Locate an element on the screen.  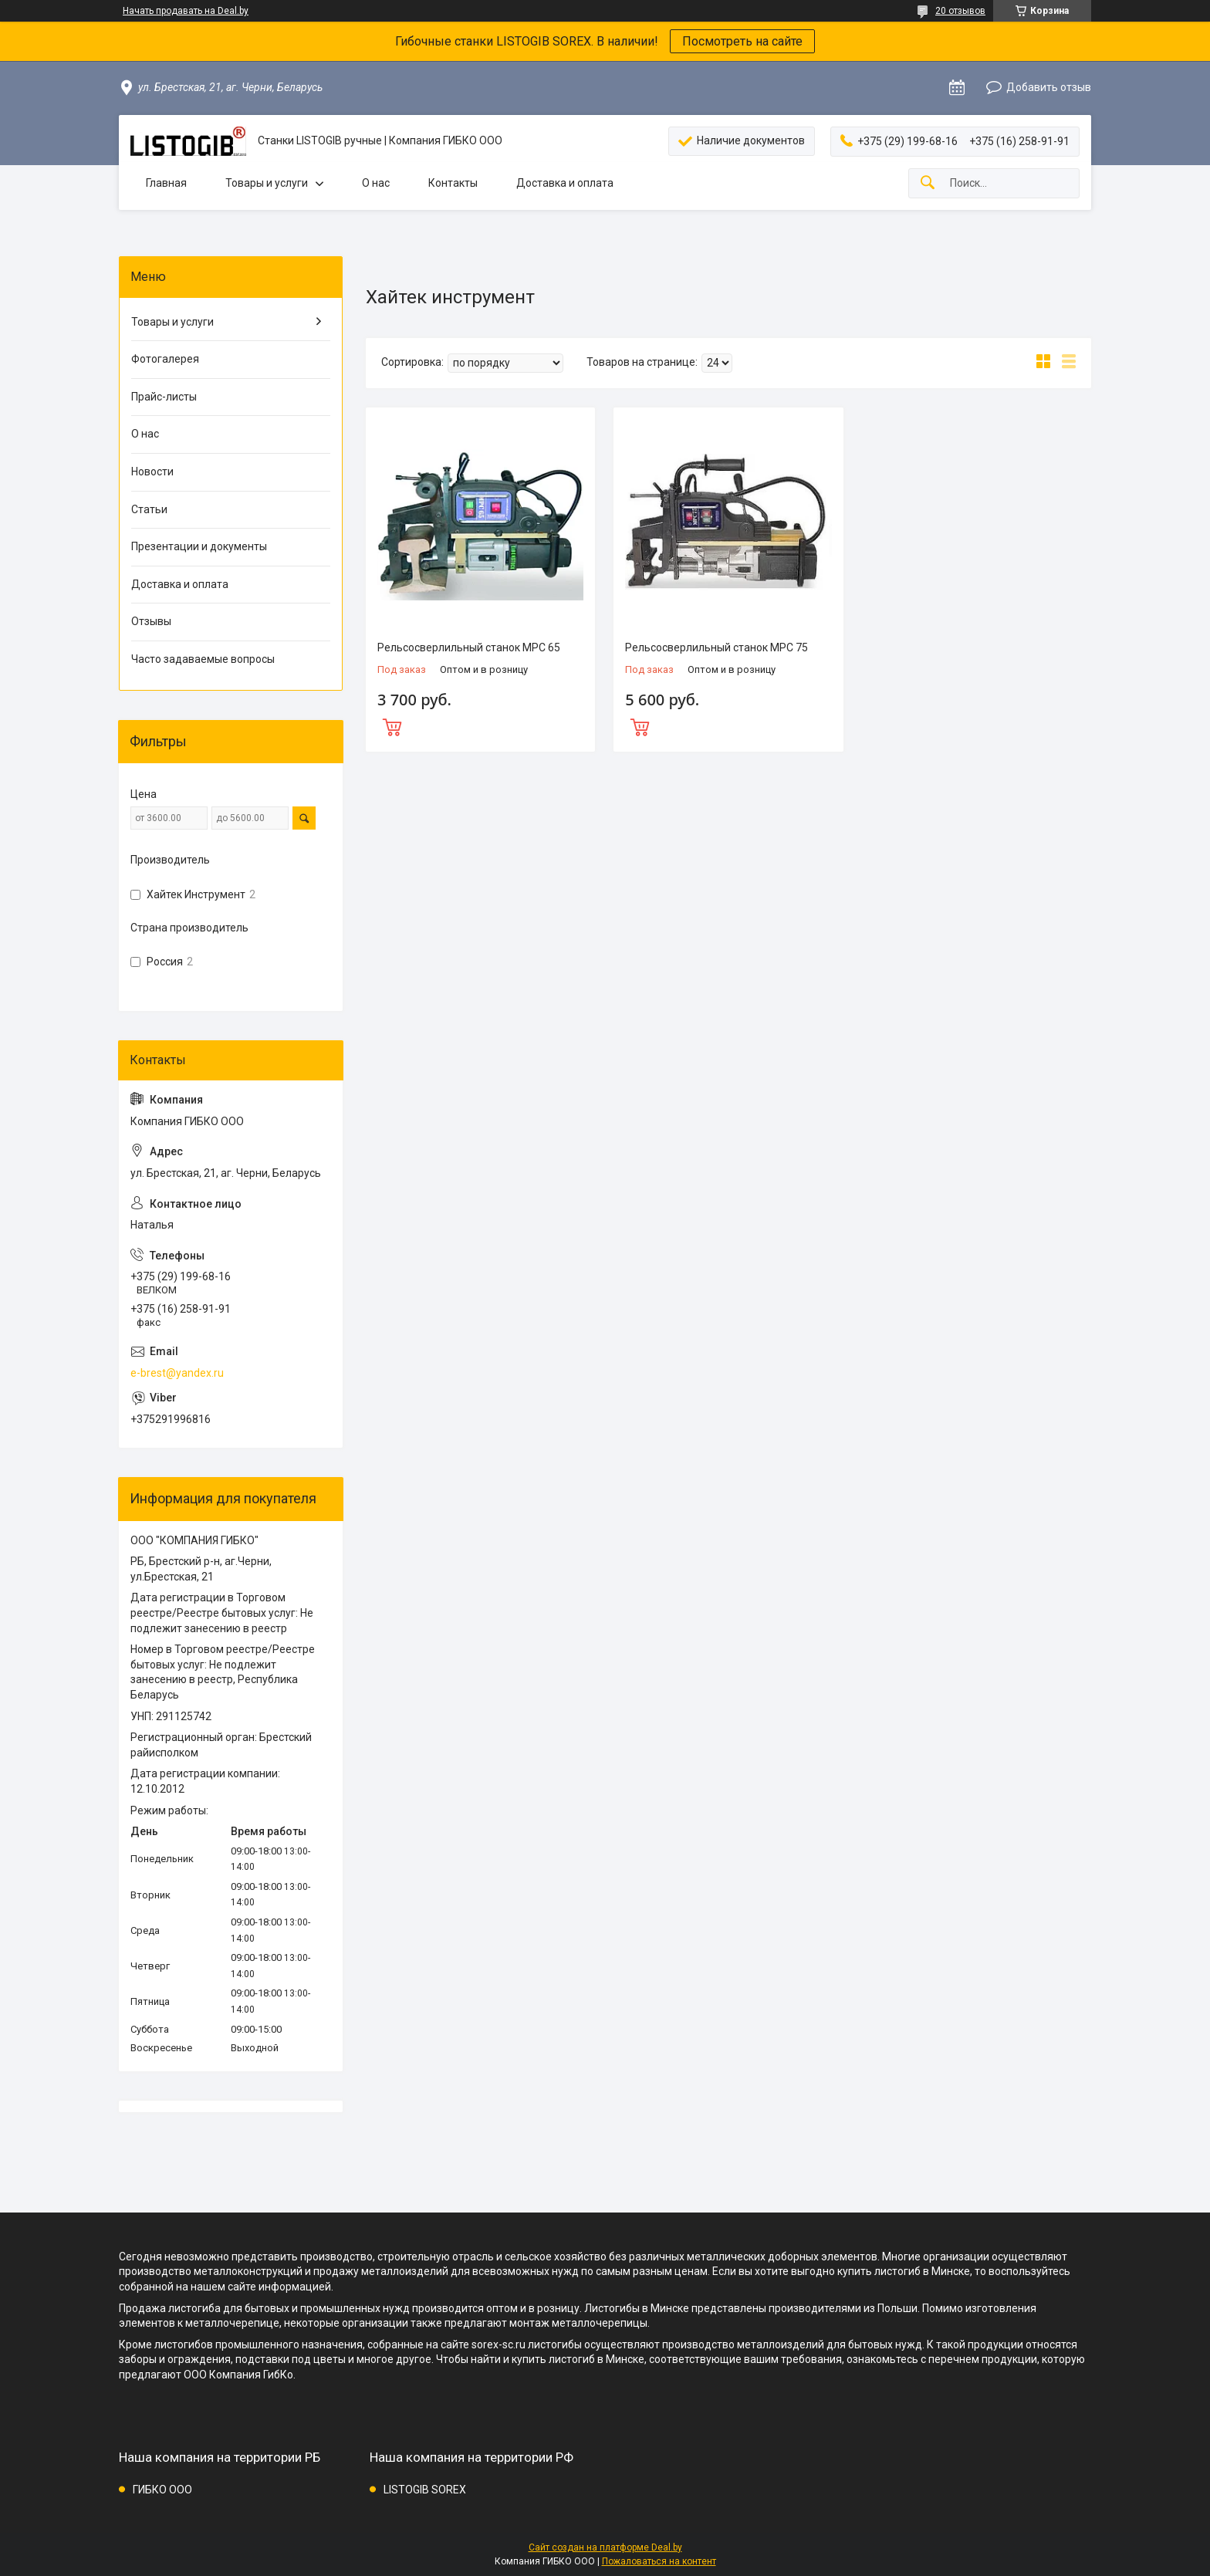
Отзывы is located at coordinates (151, 621).